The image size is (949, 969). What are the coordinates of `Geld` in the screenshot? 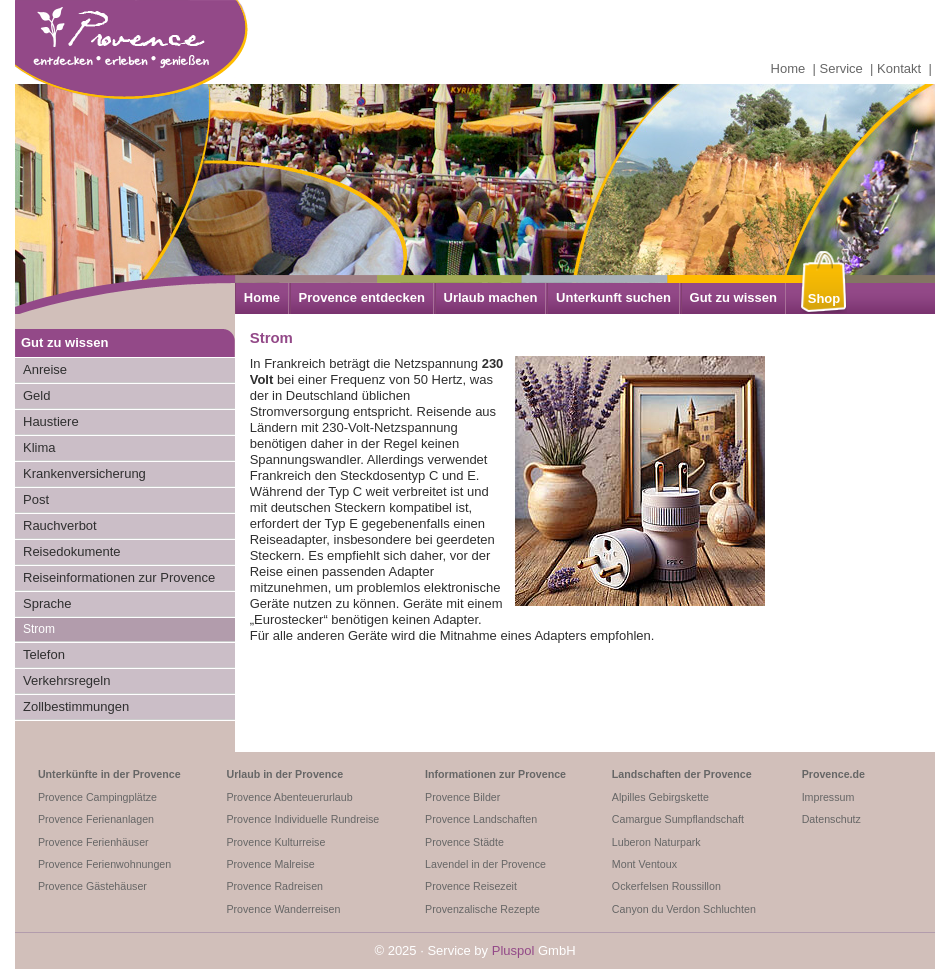 It's located at (36, 395).